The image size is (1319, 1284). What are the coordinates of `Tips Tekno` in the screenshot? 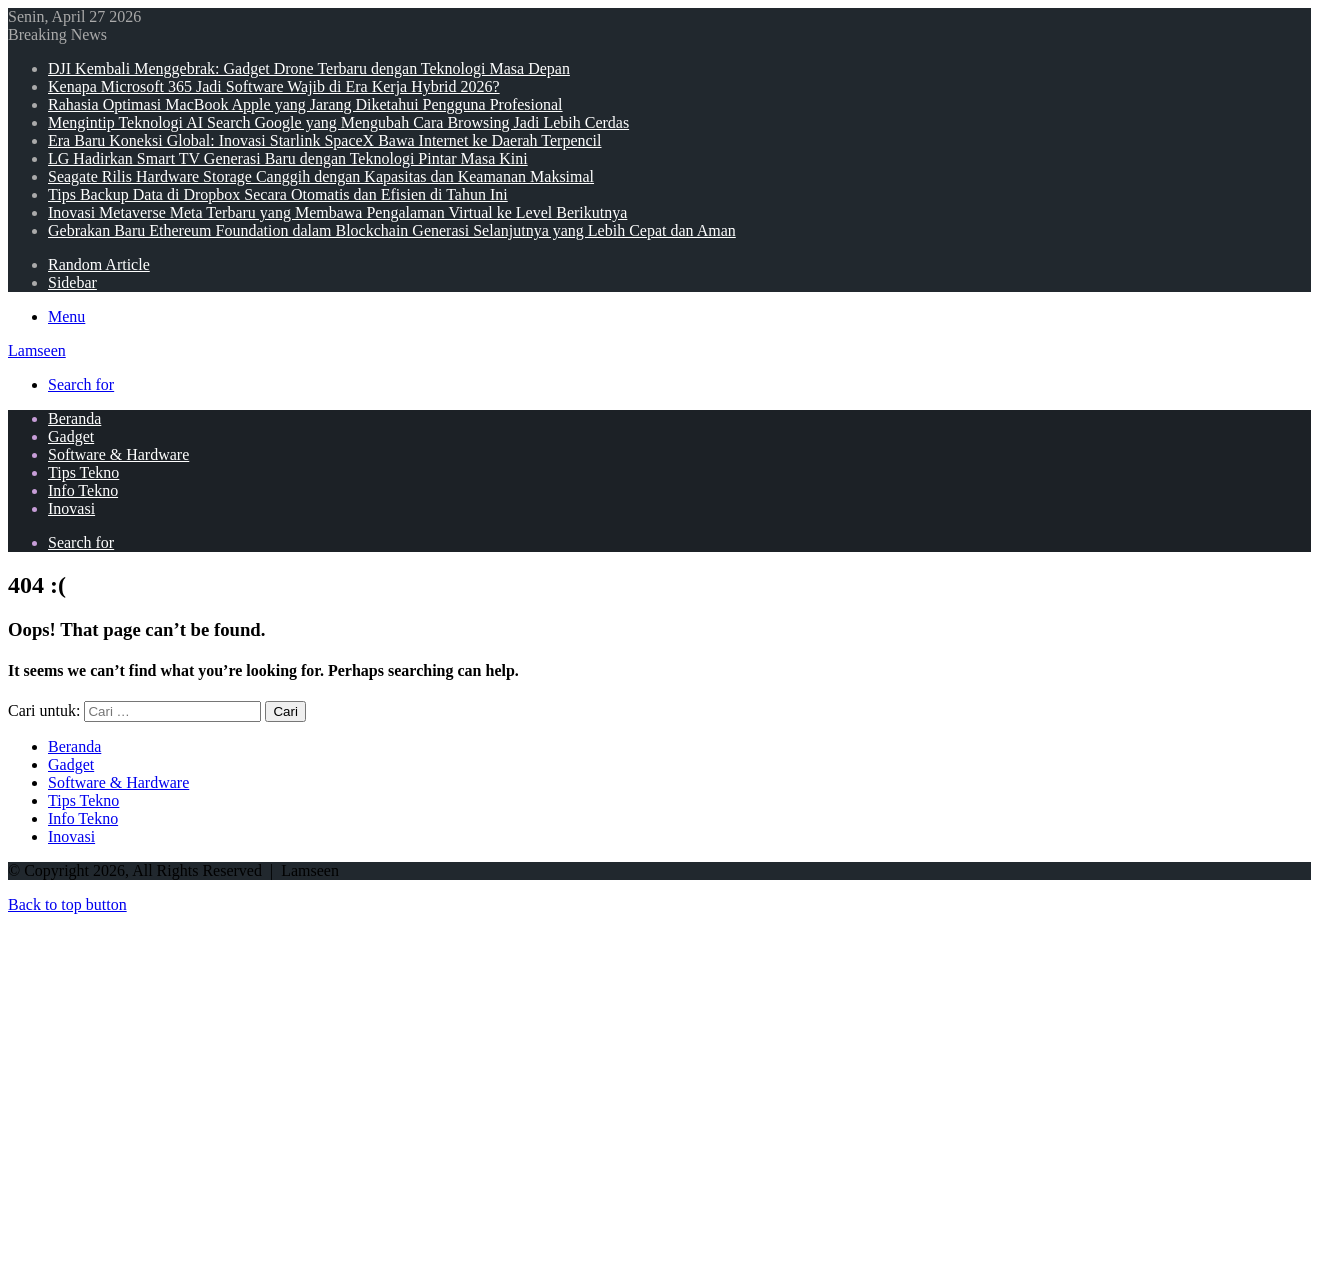 It's located at (83, 472).